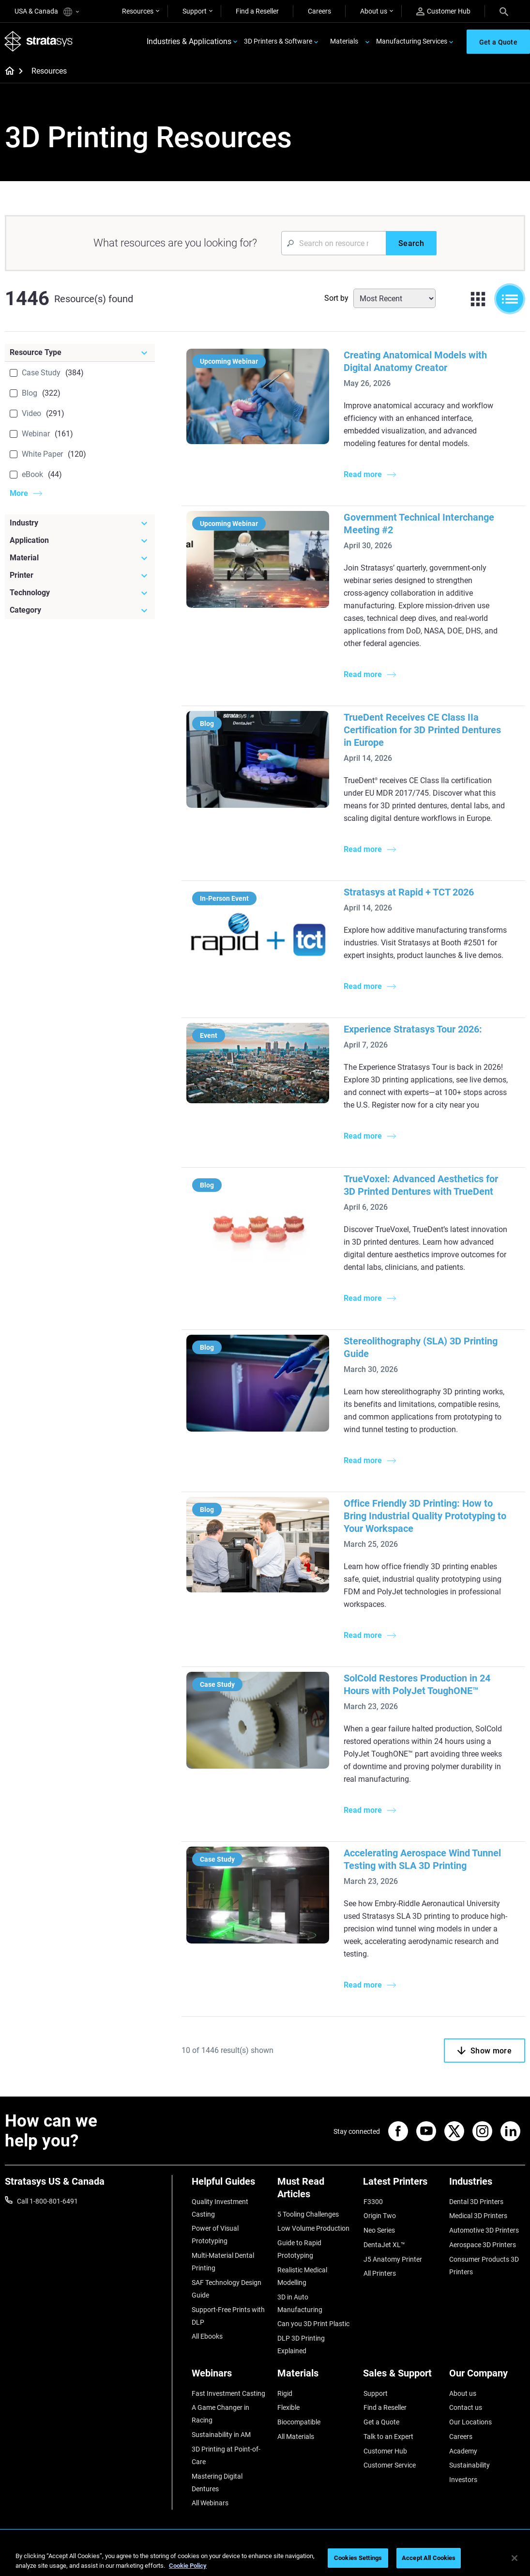  What do you see at coordinates (19, 494) in the screenshot?
I see `More` at bounding box center [19, 494].